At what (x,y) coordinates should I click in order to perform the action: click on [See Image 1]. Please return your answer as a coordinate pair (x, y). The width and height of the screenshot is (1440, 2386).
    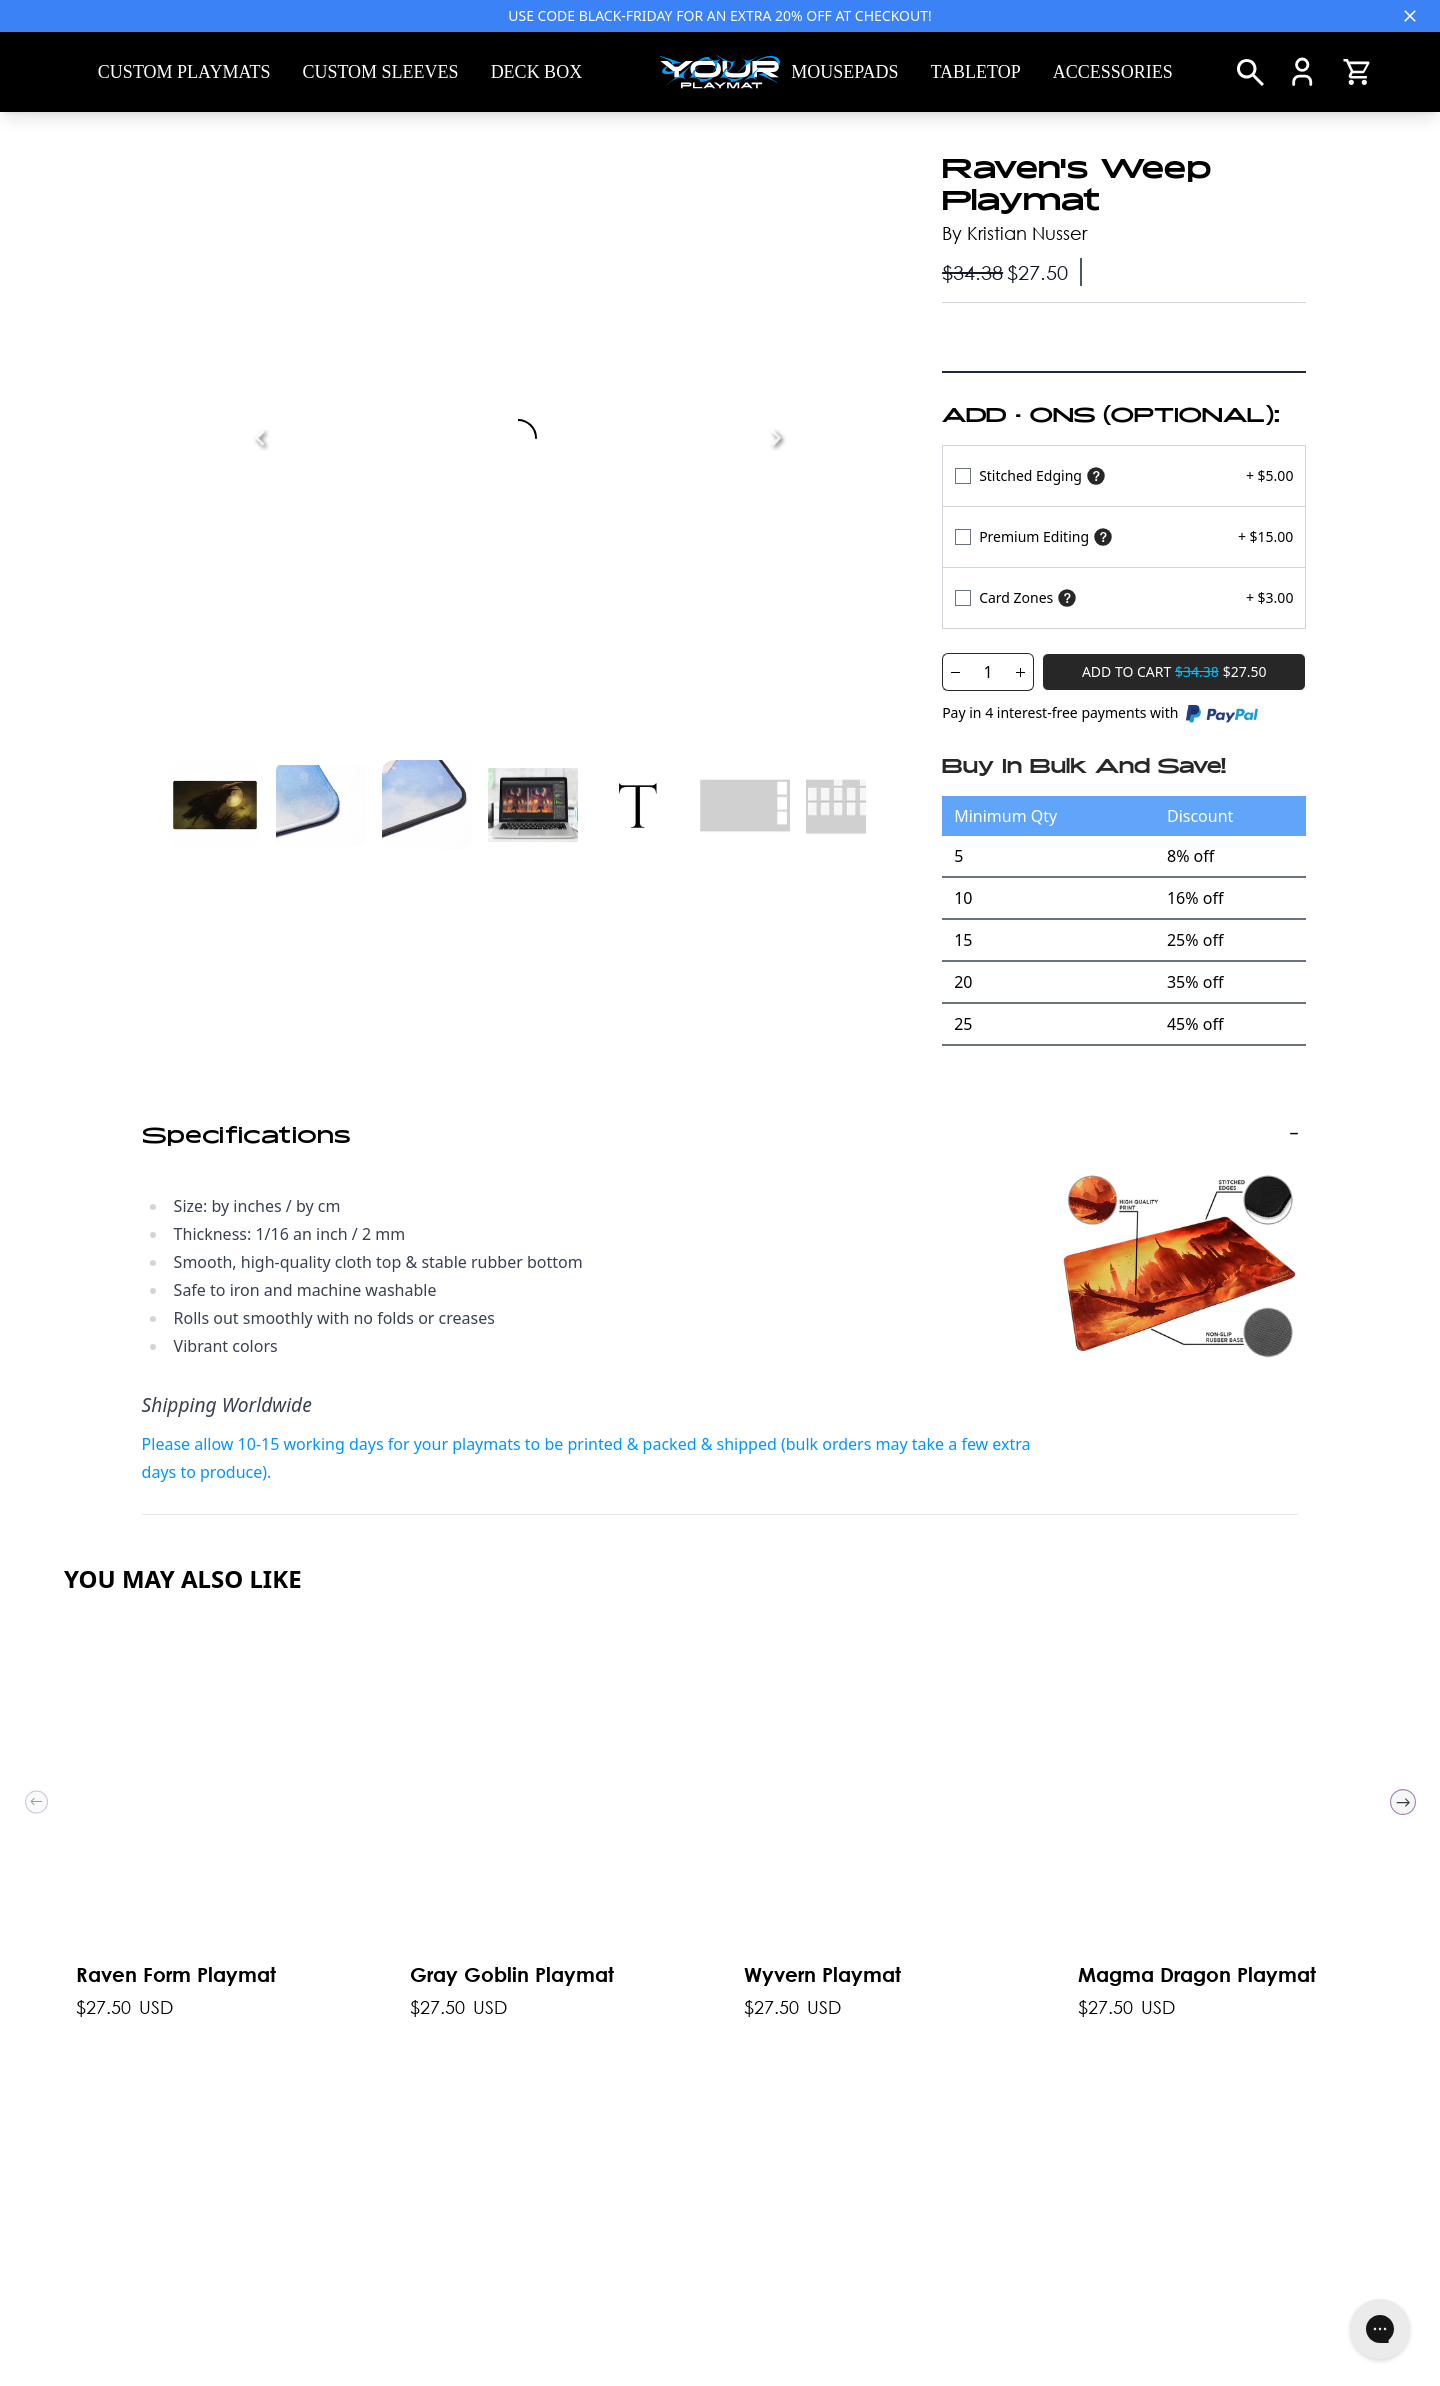
    Looking at the image, I should click on (321, 805).